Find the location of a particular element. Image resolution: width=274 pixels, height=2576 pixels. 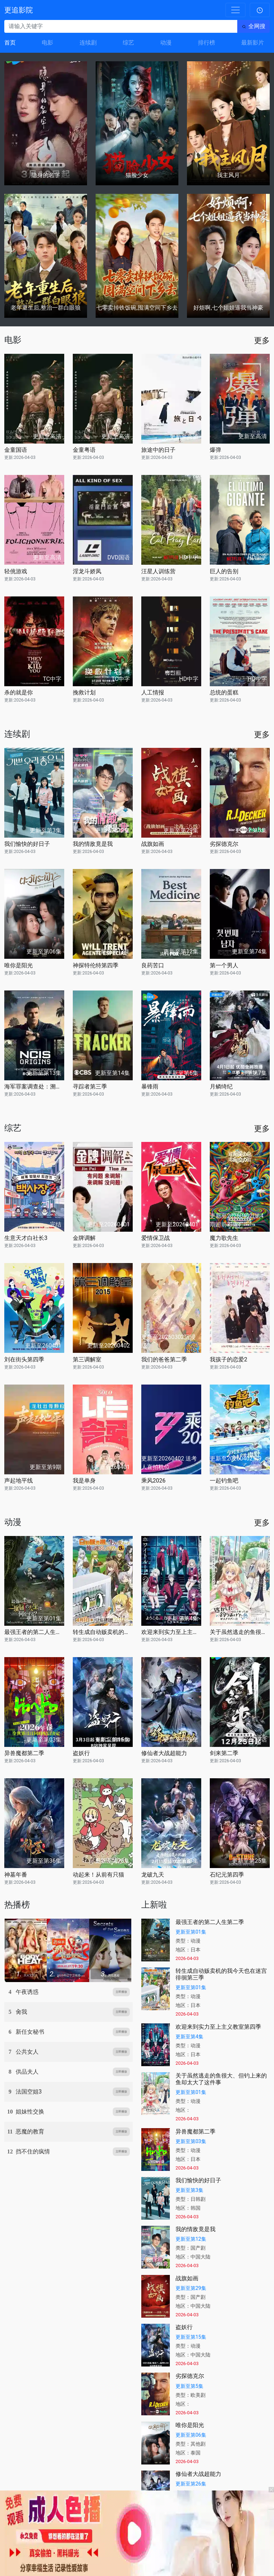

我们的爸爸第二季 is located at coordinates (164, 1359).